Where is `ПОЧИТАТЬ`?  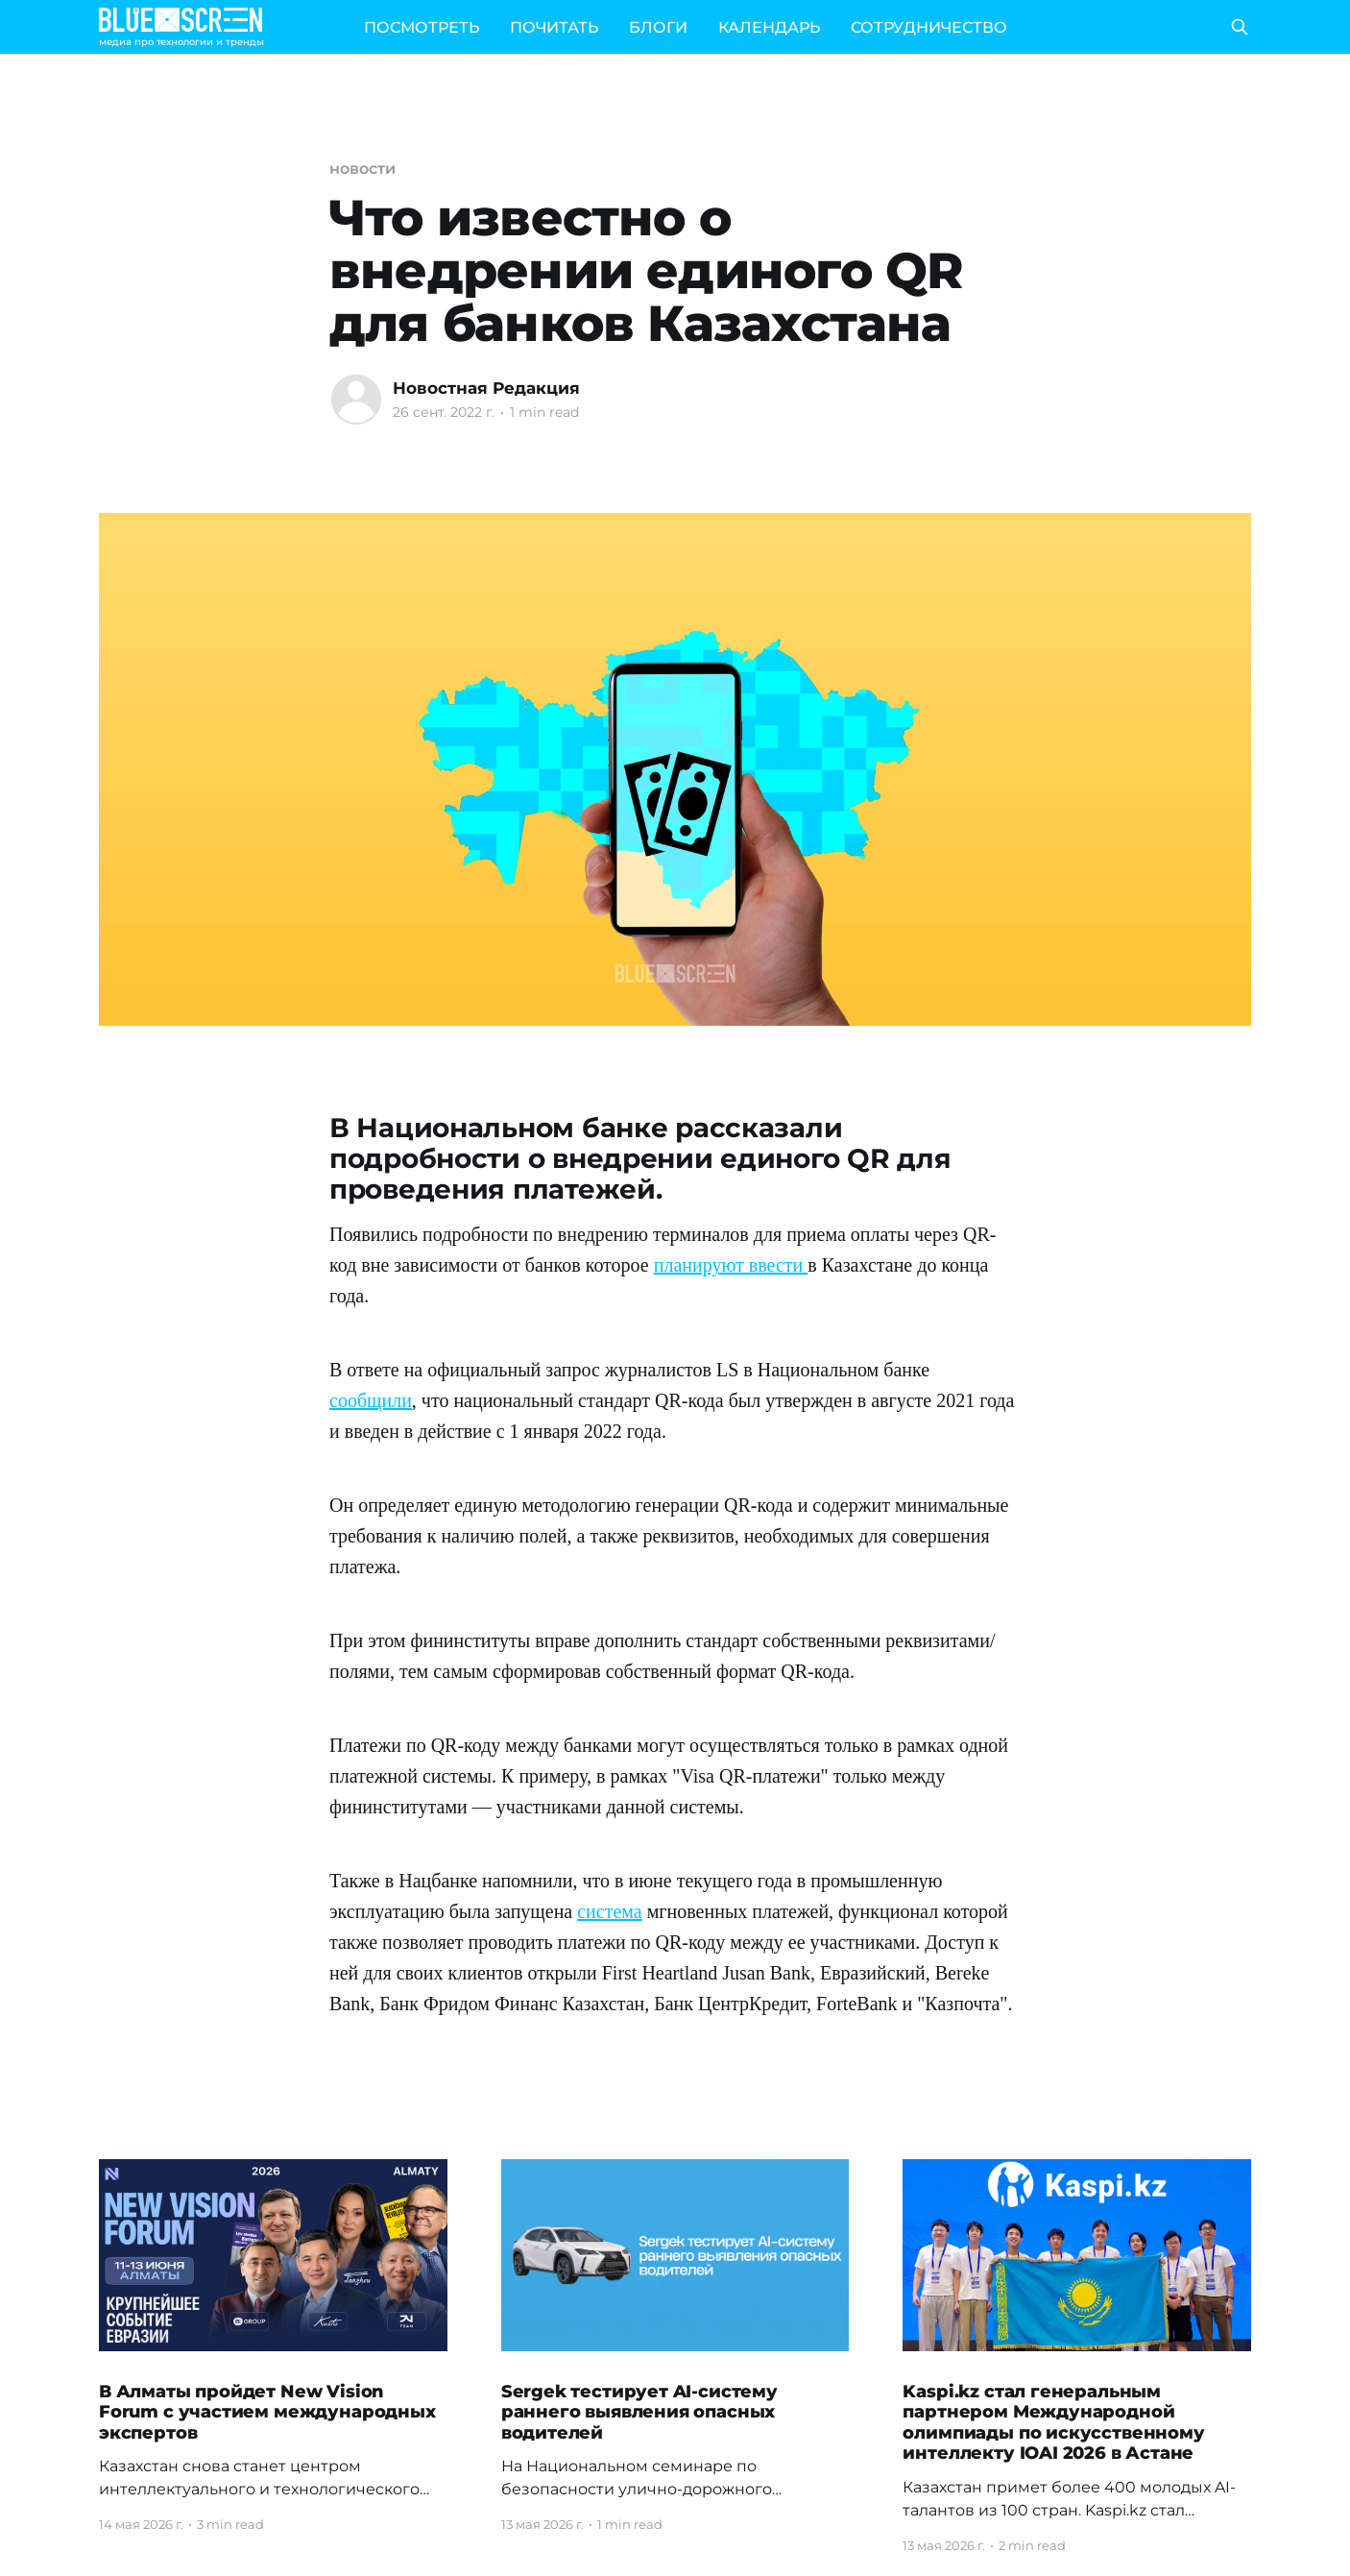
ПОЧИТАТЬ is located at coordinates (554, 27).